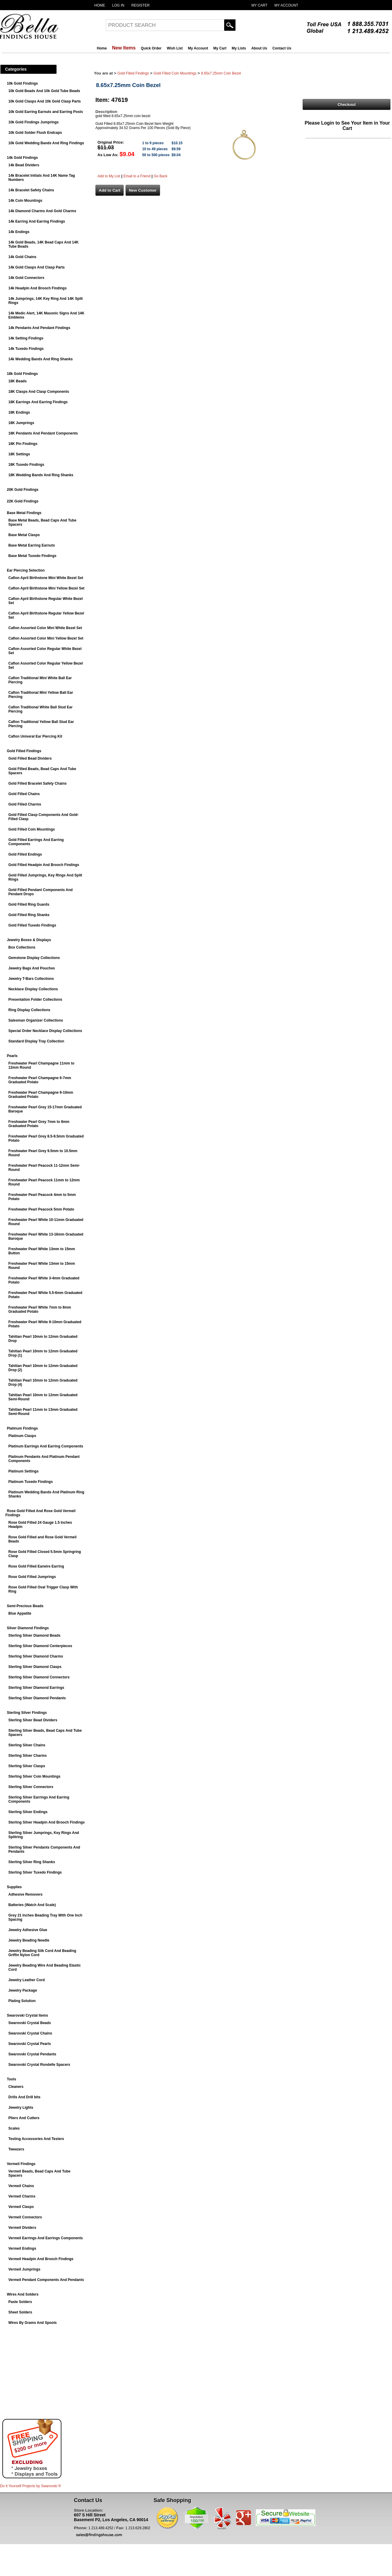  What do you see at coordinates (46, 1822) in the screenshot?
I see `Sterling Silver Headpin And Brooch Findings` at bounding box center [46, 1822].